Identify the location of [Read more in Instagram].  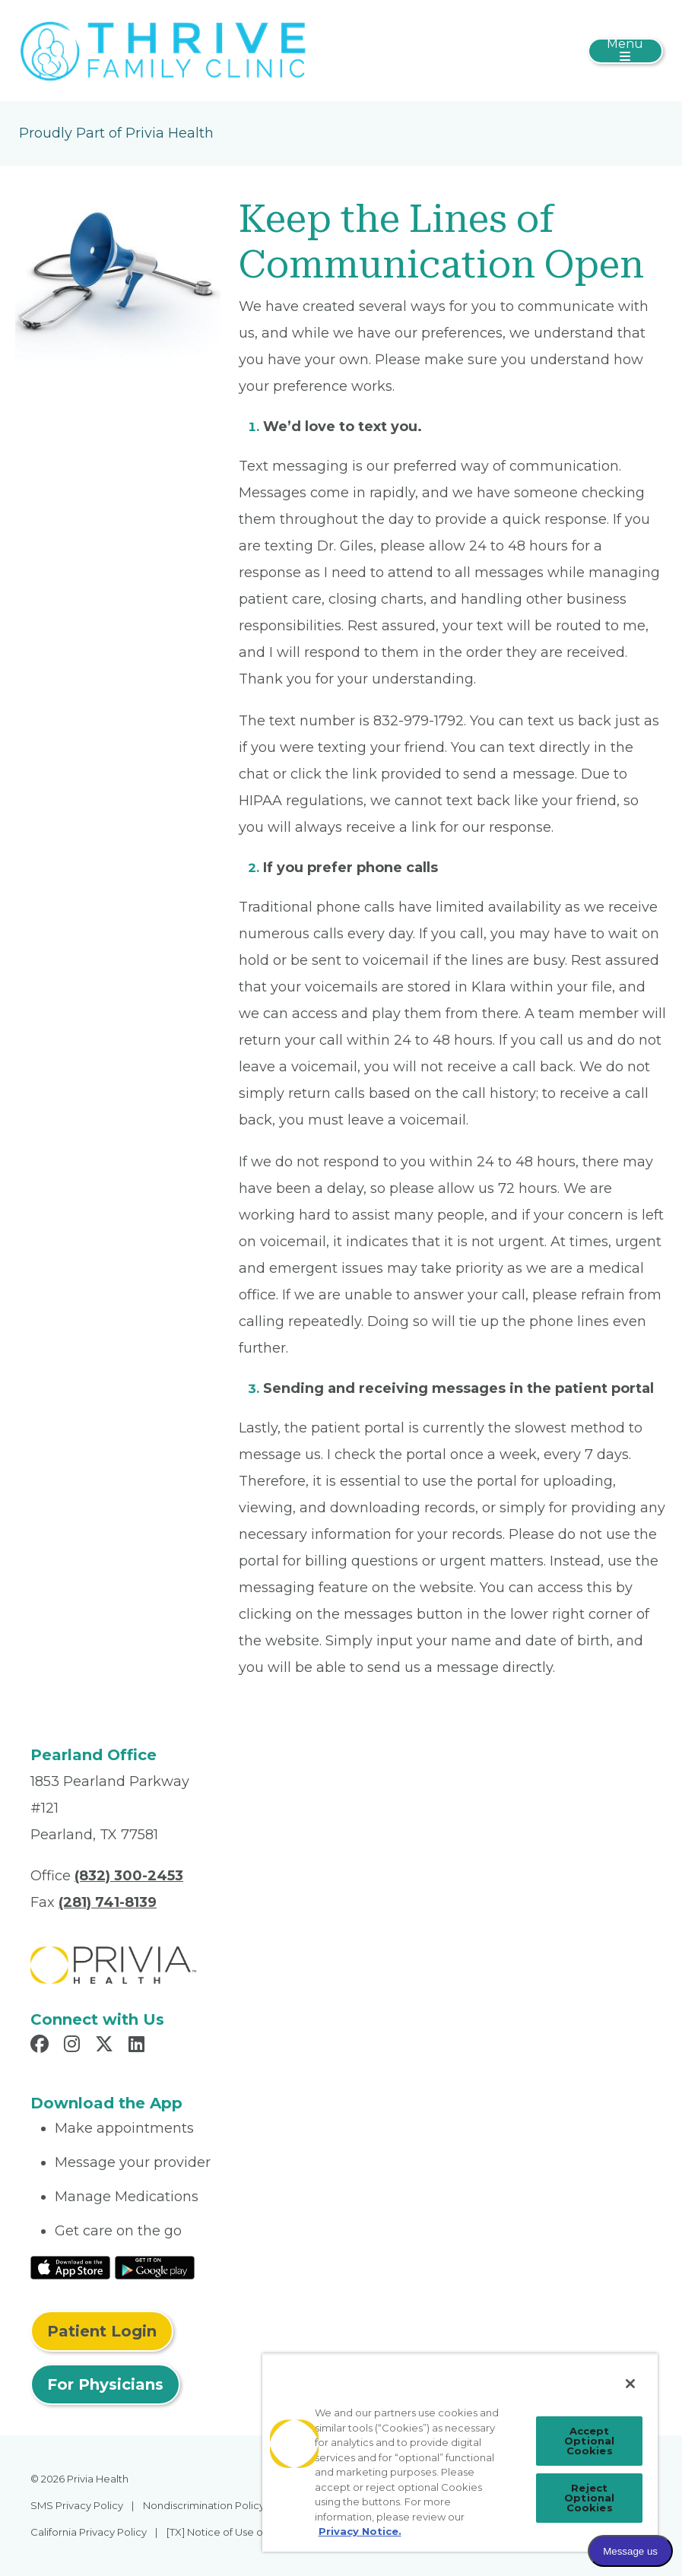
(74, 2046).